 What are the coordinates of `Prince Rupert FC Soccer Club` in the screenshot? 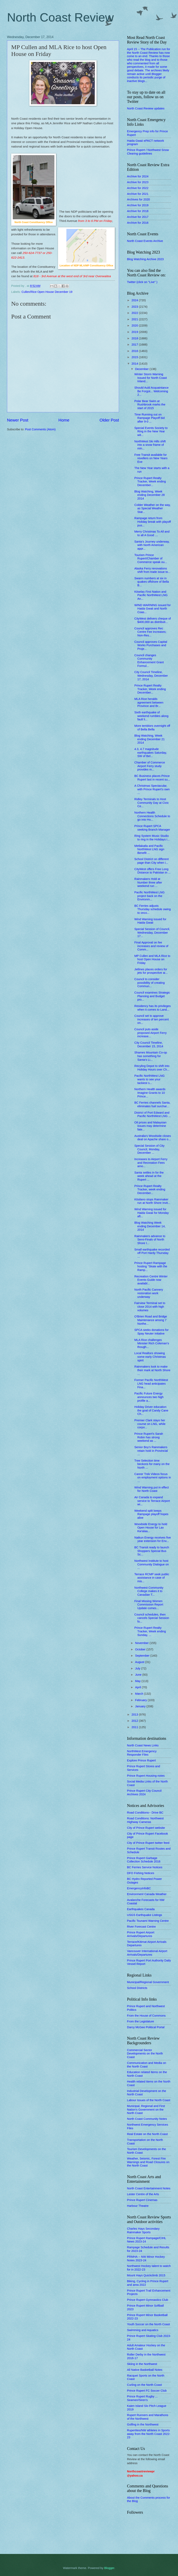 It's located at (147, 2390).